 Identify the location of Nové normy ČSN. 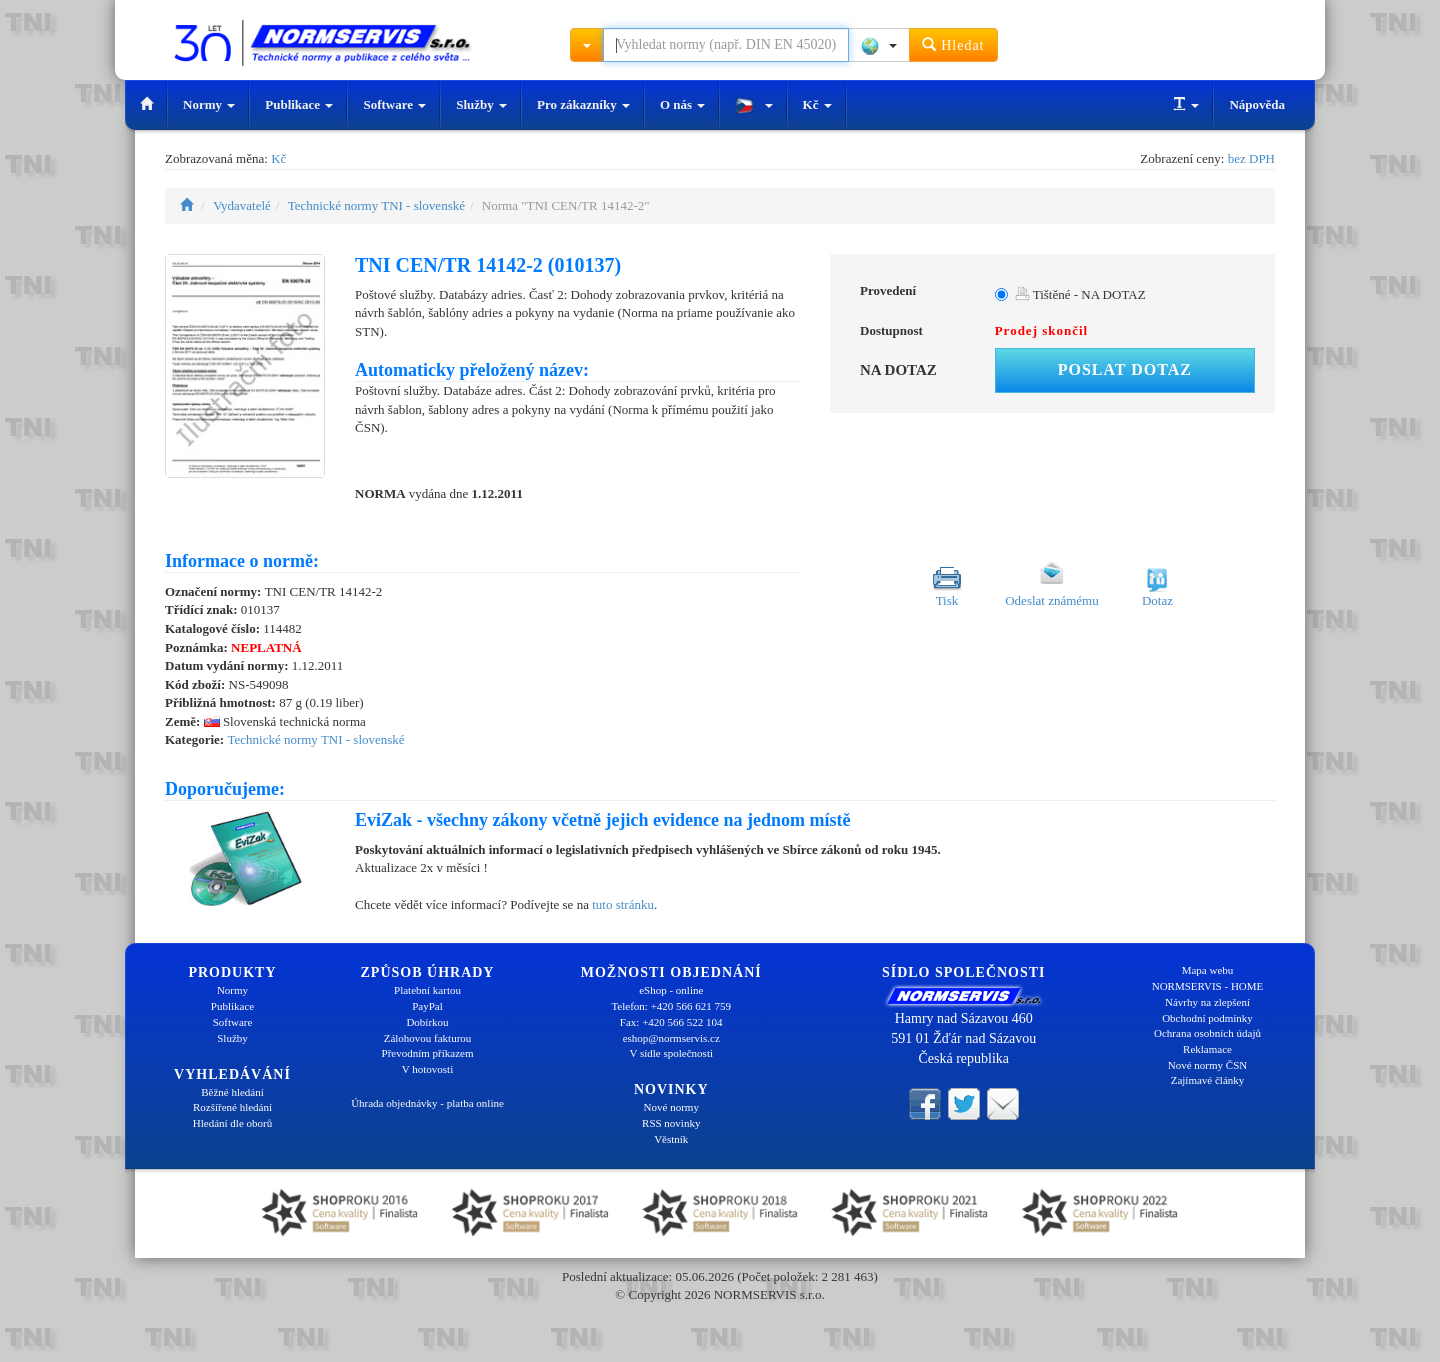
(1207, 1065).